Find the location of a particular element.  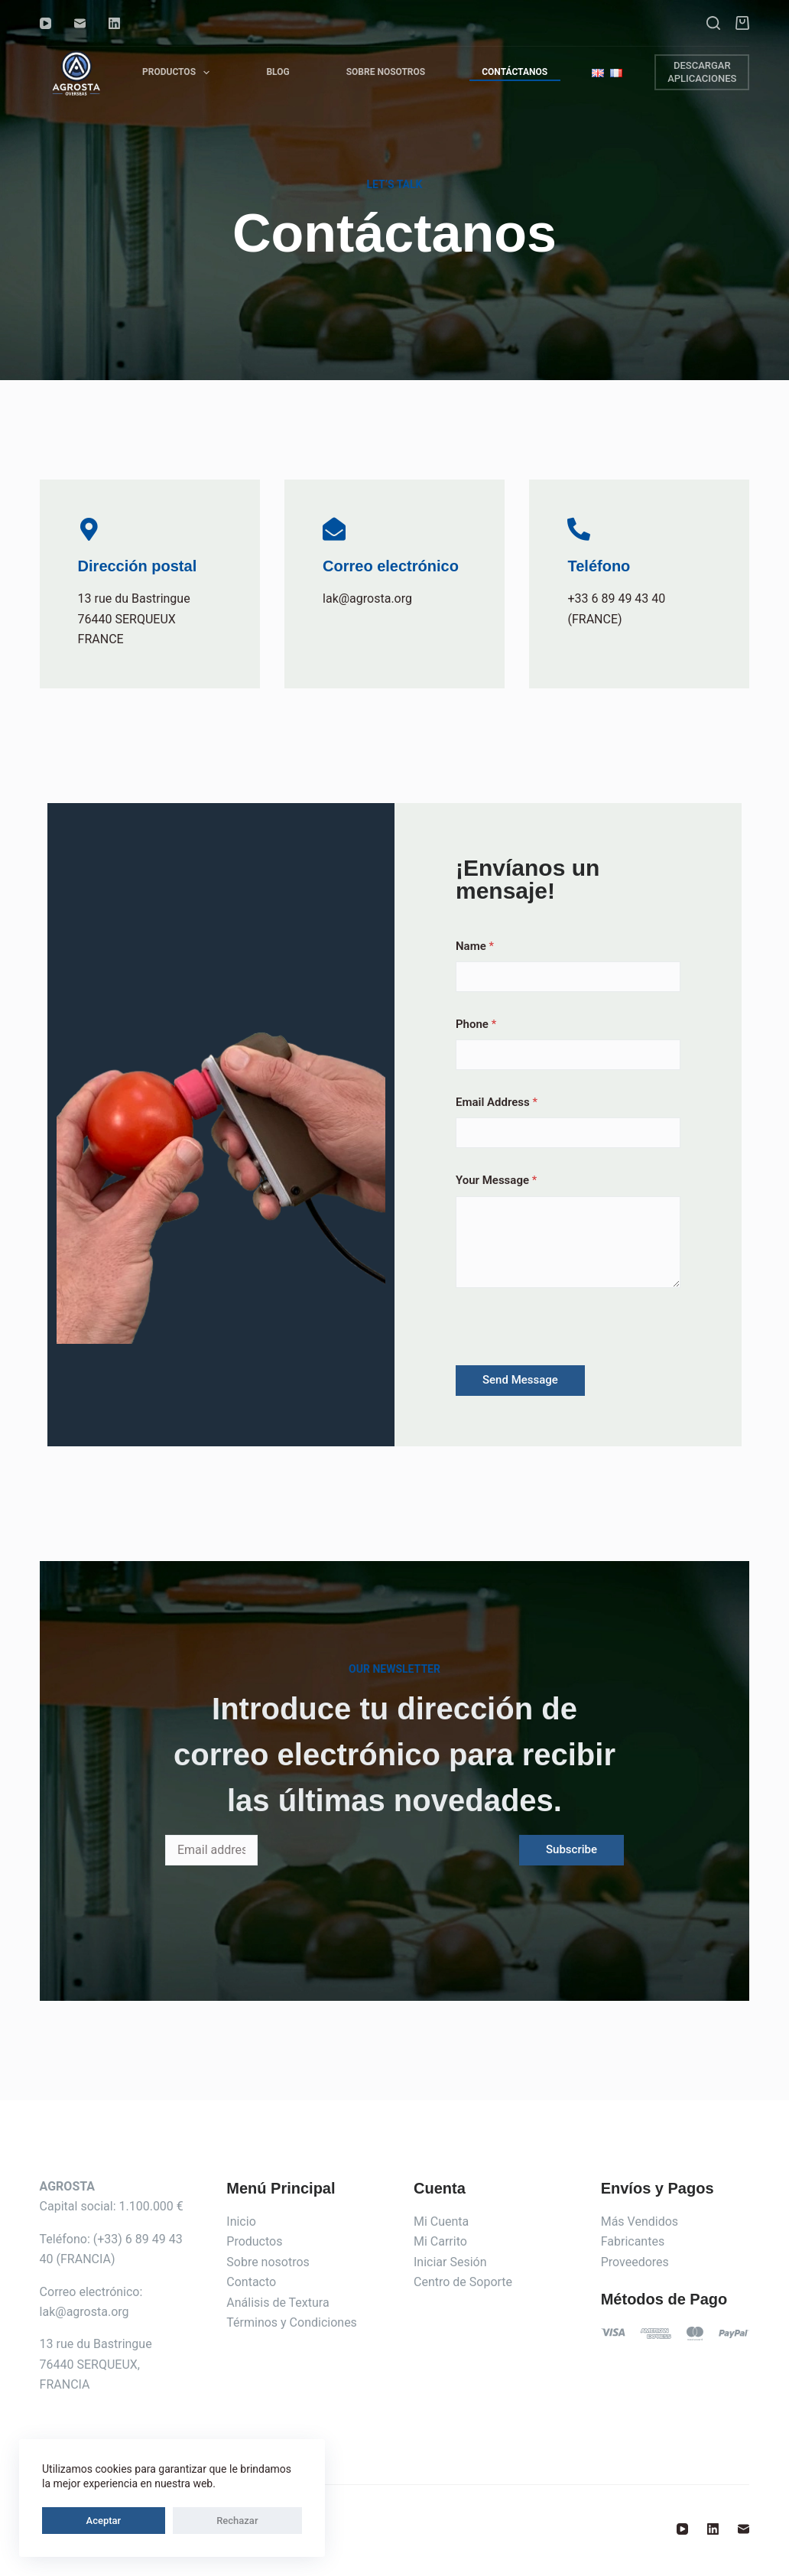

Análisis de Textura is located at coordinates (277, 2302).